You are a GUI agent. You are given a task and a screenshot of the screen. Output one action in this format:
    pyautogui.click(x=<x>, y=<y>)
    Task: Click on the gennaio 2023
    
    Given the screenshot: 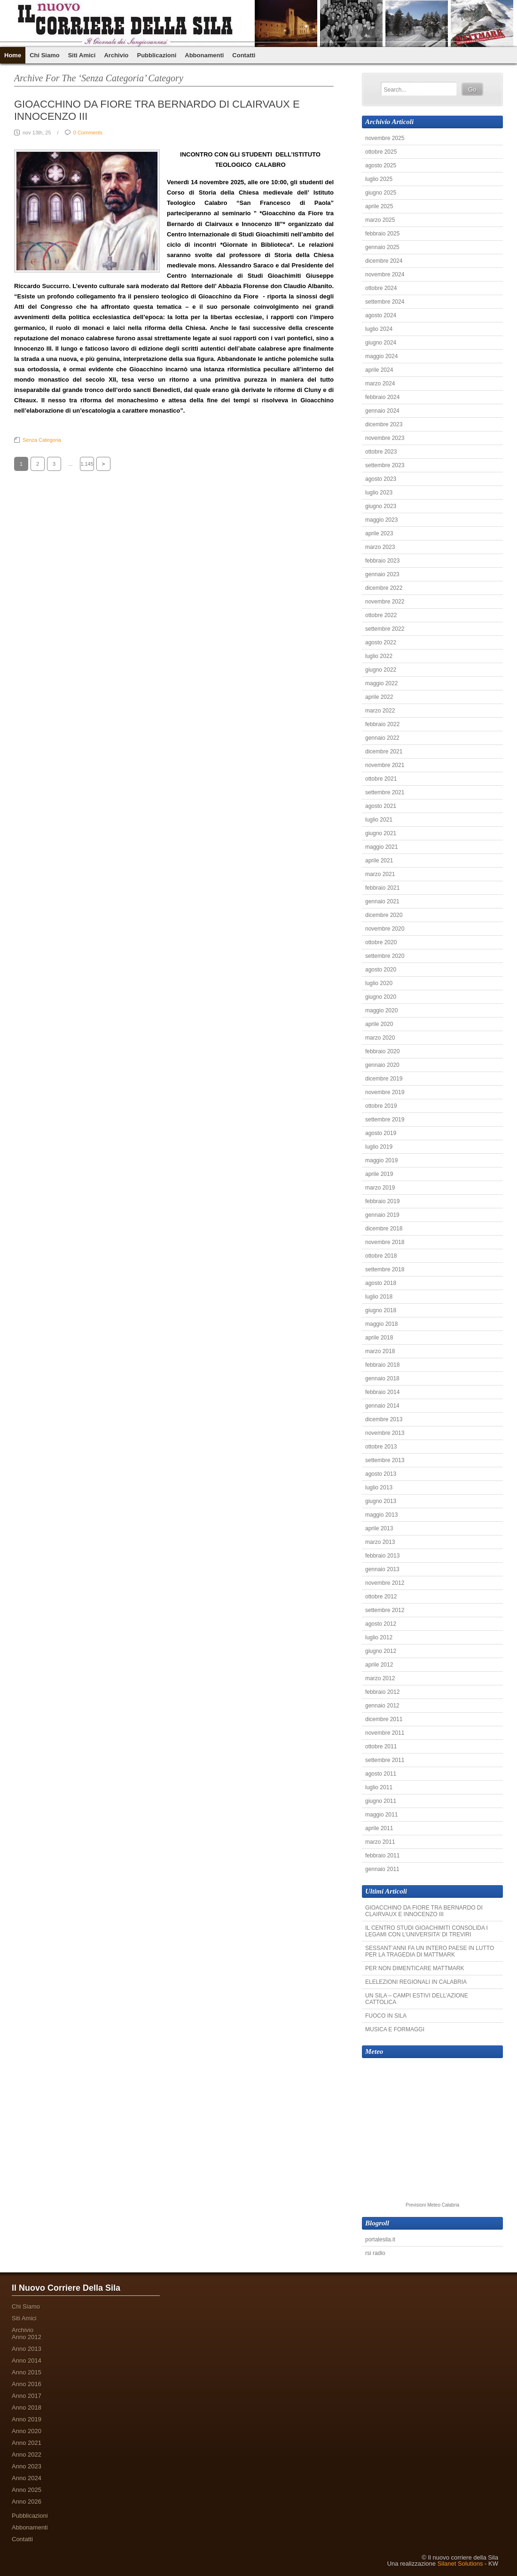 What is the action you would take?
    pyautogui.click(x=382, y=574)
    